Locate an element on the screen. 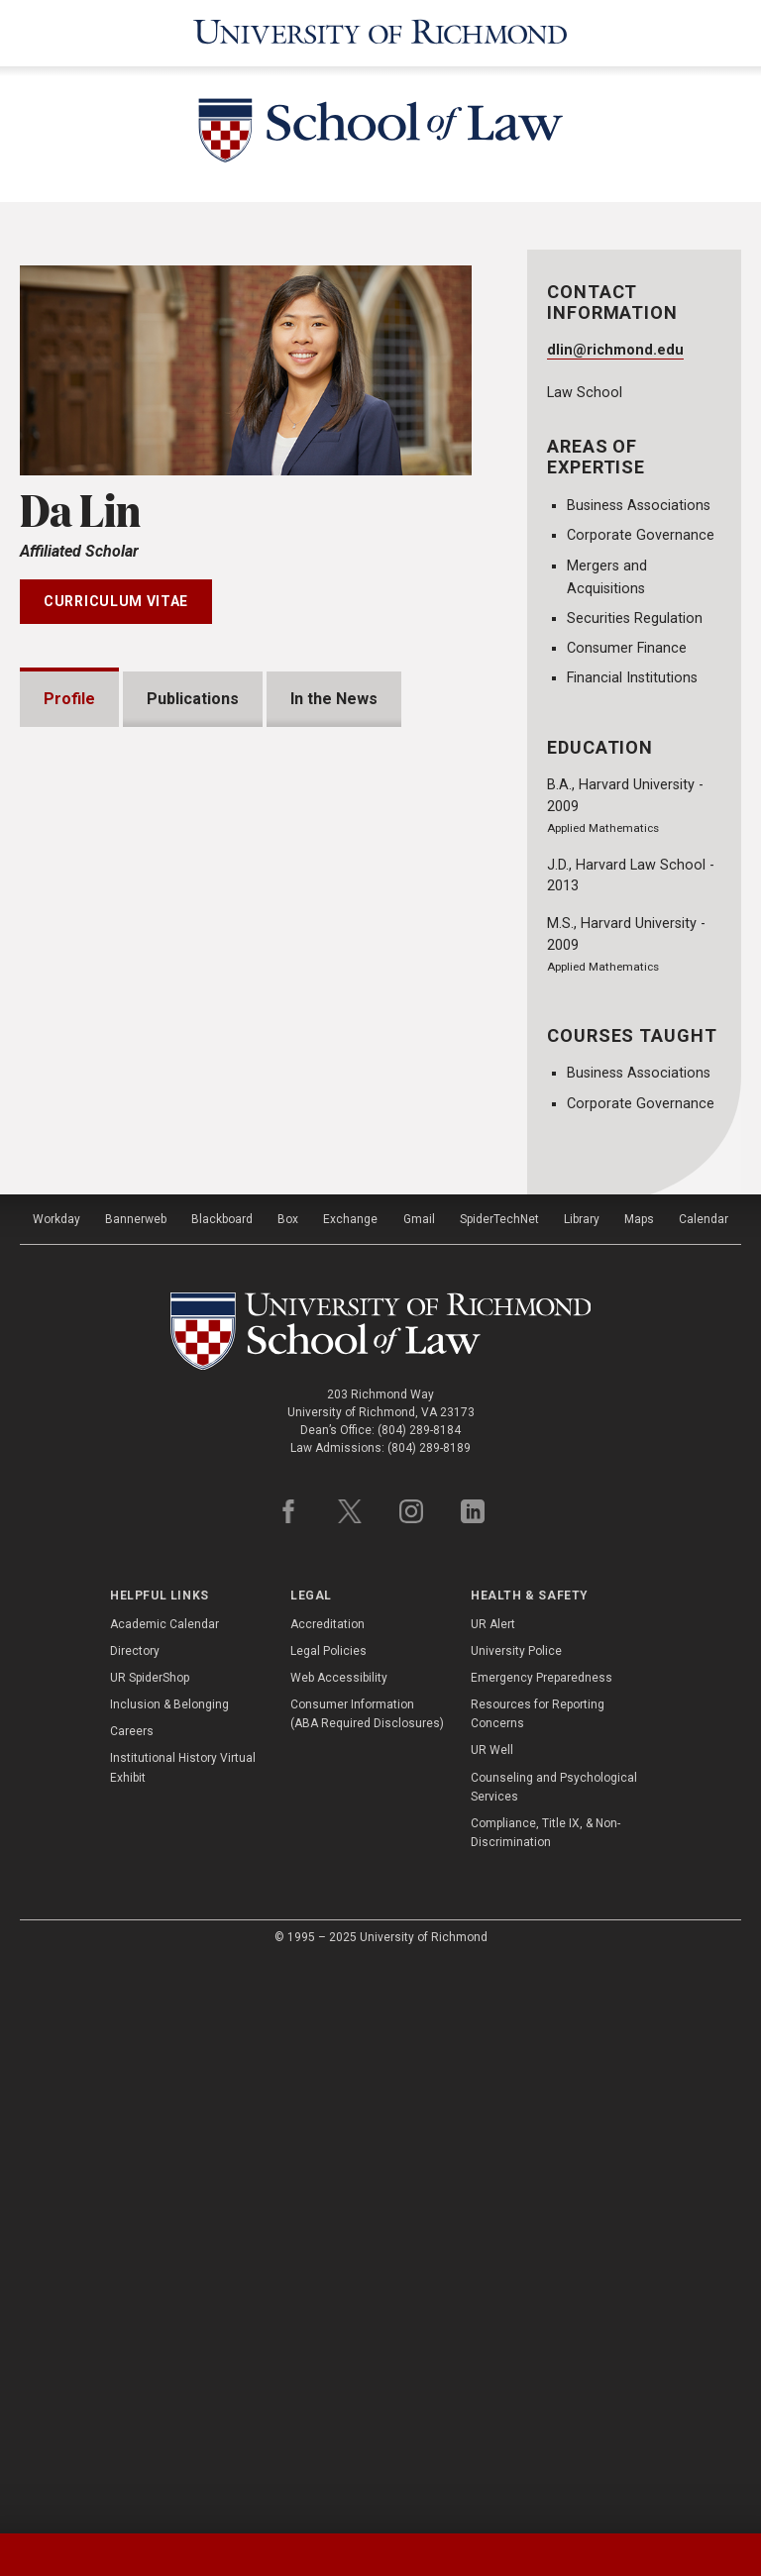 This screenshot has width=761, height=2576. dlin@richmond.edu is located at coordinates (615, 347).